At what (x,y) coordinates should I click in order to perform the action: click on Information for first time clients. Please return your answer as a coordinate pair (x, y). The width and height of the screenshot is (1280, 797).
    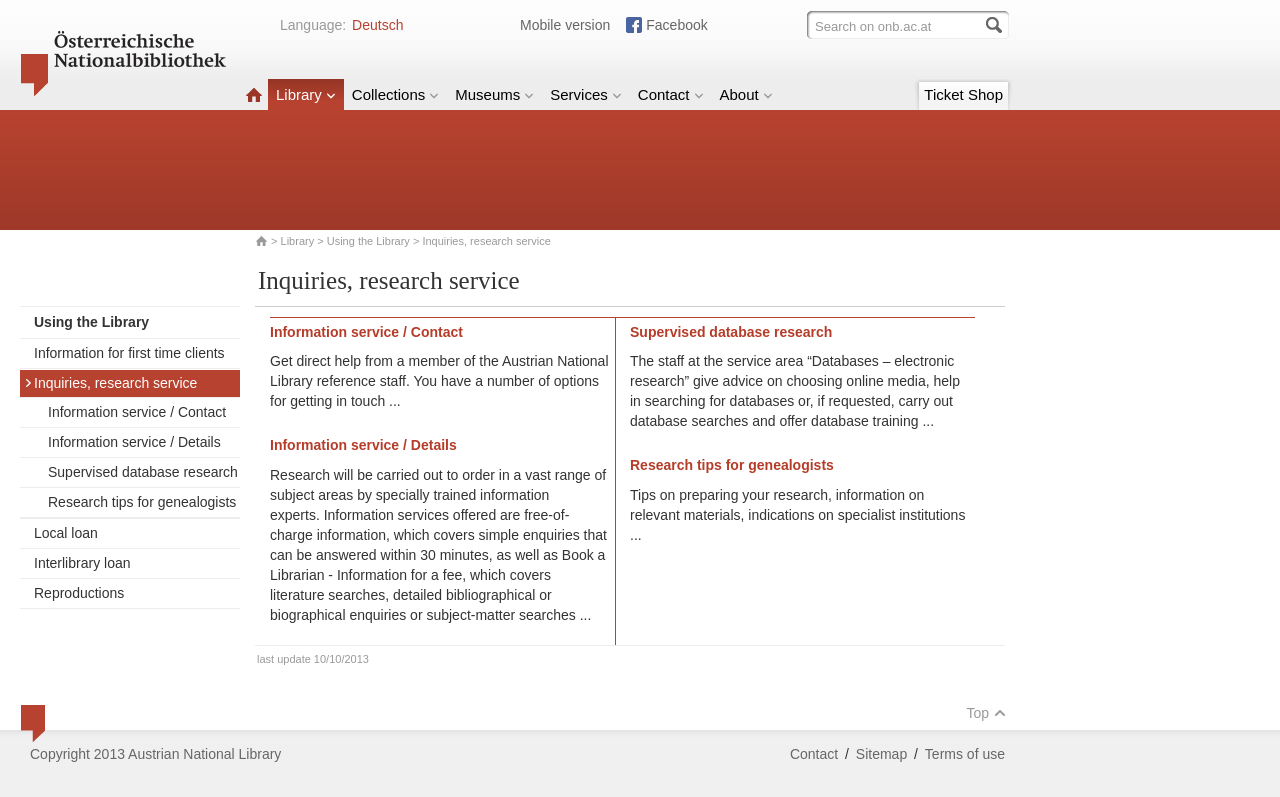
    Looking at the image, I should click on (129, 353).